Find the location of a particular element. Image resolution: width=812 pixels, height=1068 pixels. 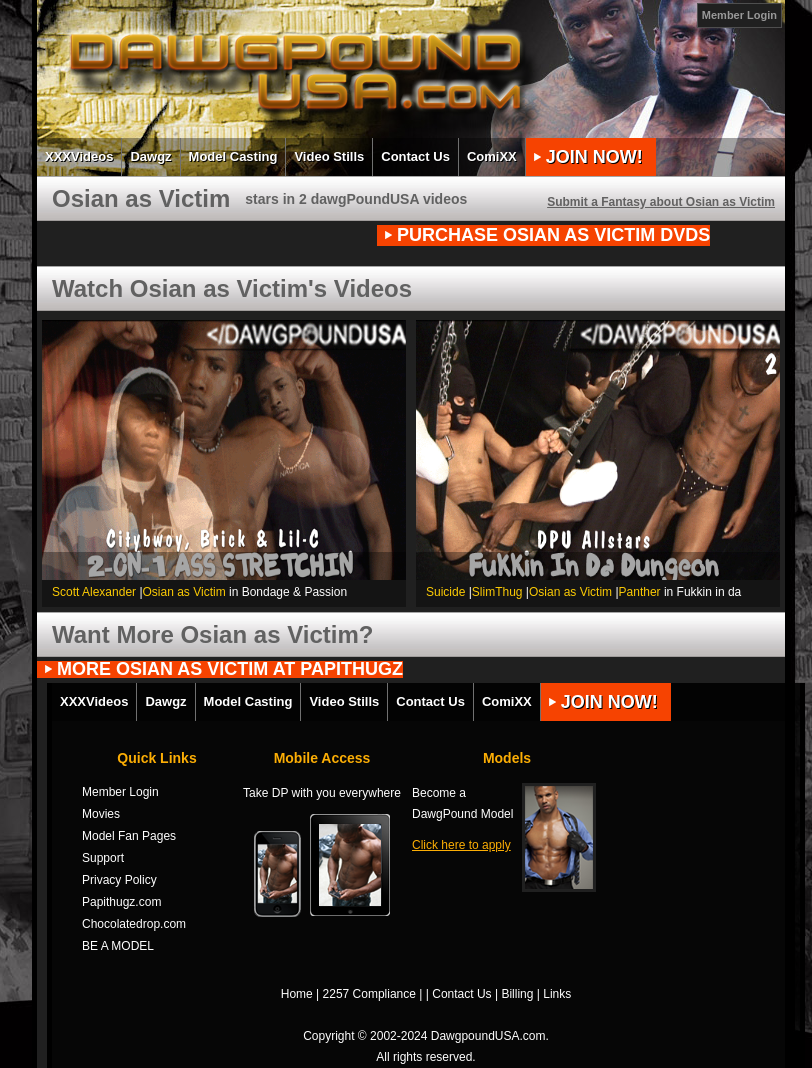

Model Casting is located at coordinates (233, 156).